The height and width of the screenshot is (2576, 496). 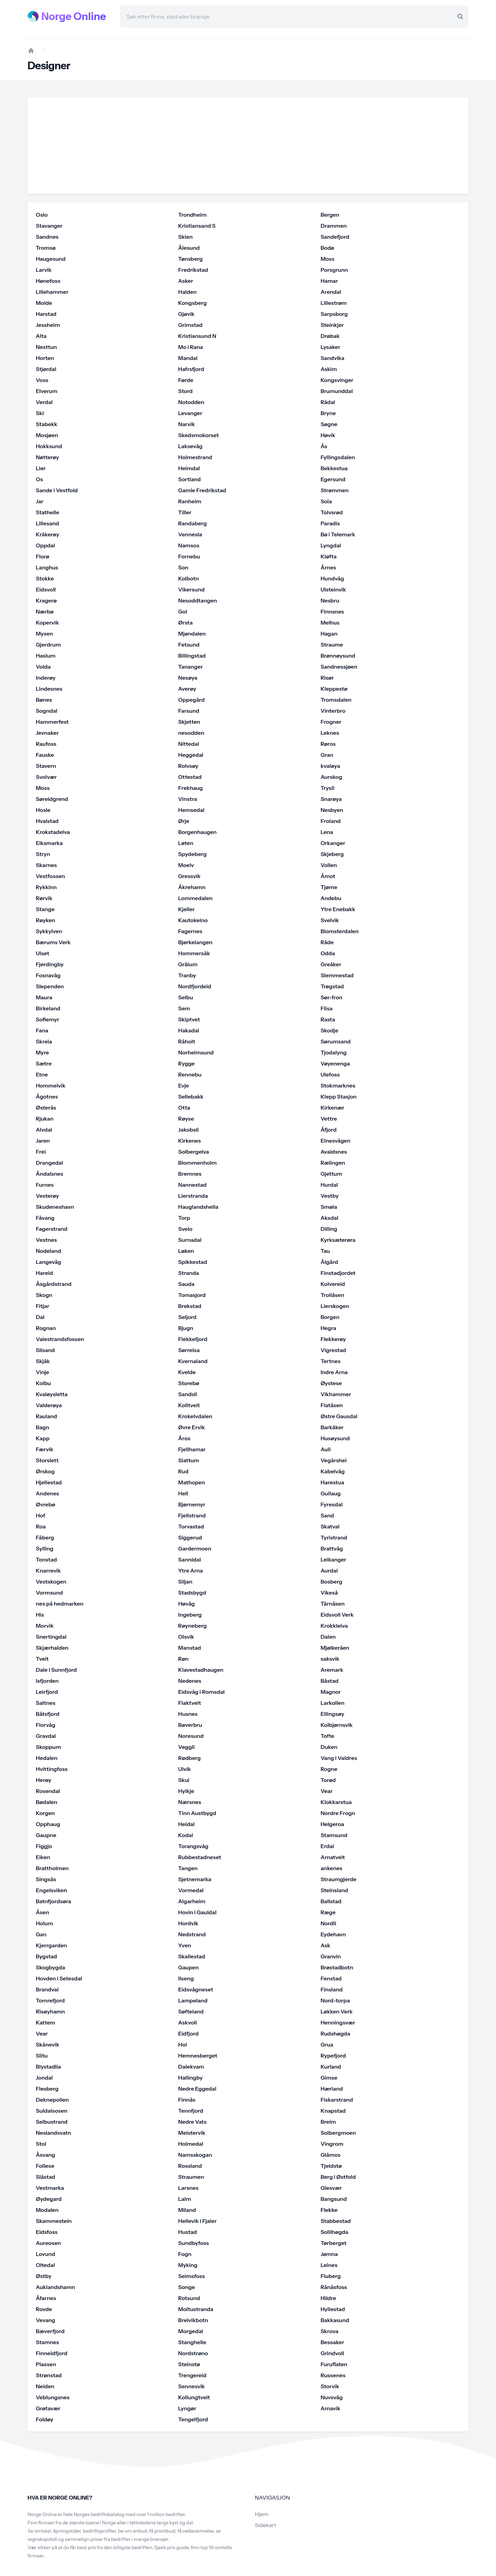 I want to click on Vevang, so click(x=45, y=2320).